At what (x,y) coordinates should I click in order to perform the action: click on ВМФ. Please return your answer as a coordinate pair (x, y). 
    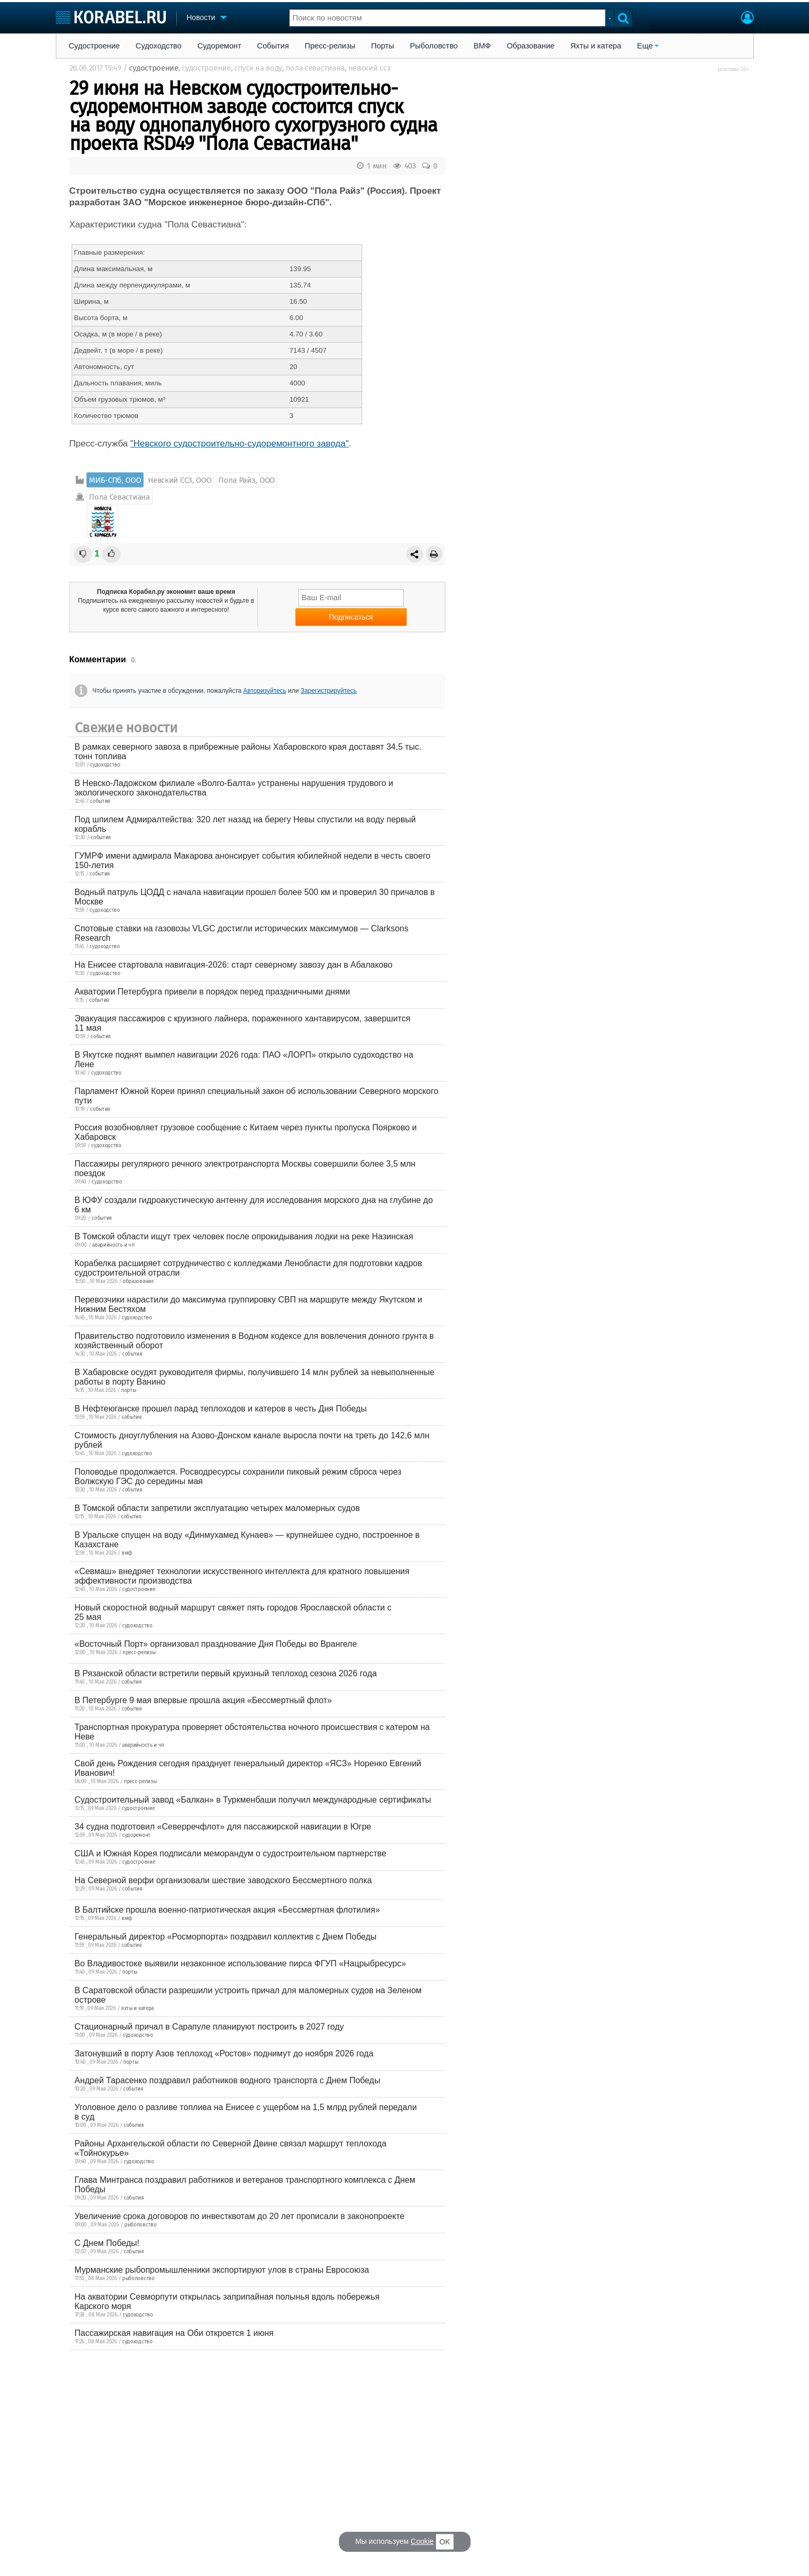
    Looking at the image, I should click on (482, 46).